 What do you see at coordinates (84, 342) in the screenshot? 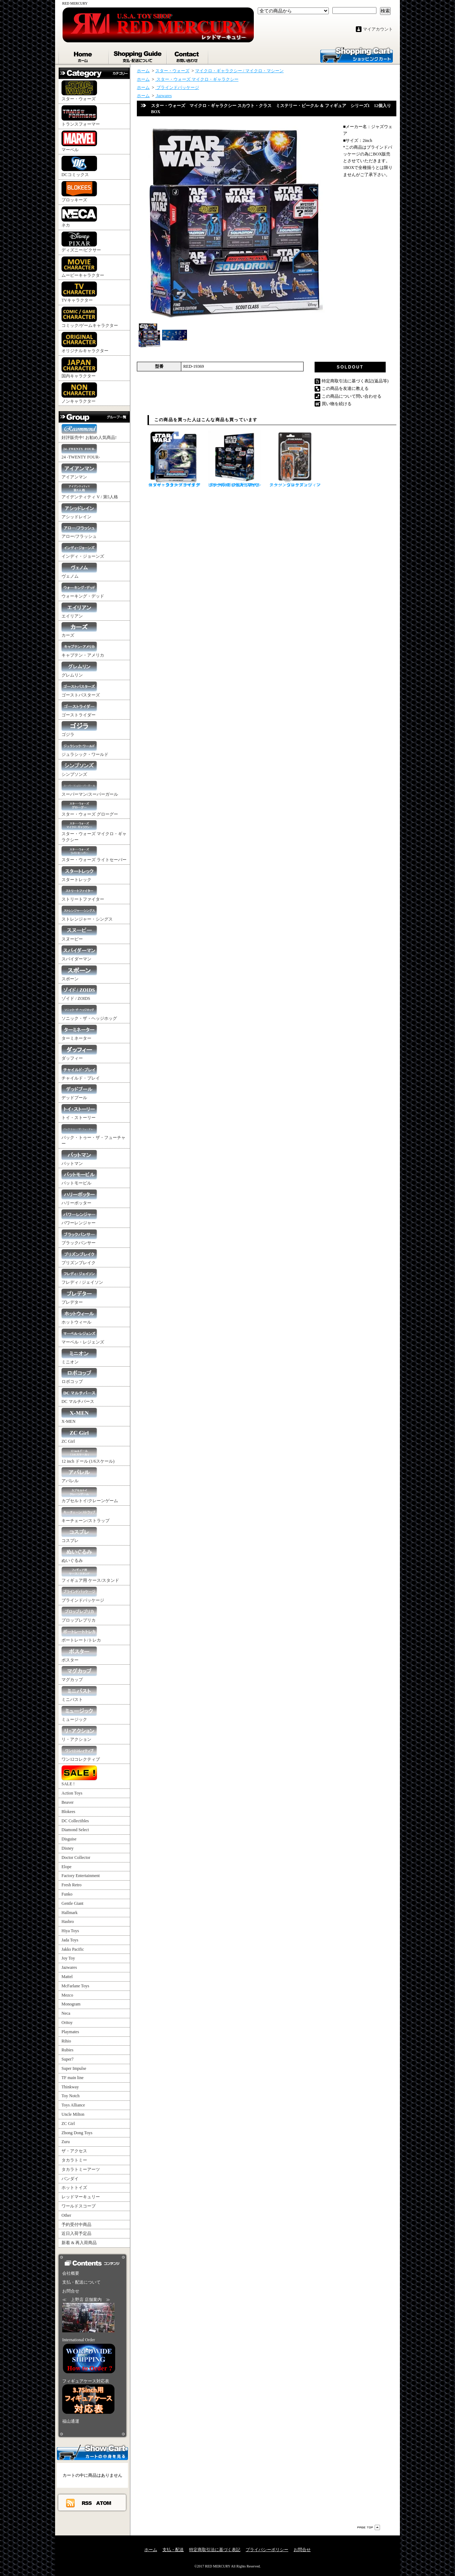
I see `オリジナルキャラクター` at bounding box center [84, 342].